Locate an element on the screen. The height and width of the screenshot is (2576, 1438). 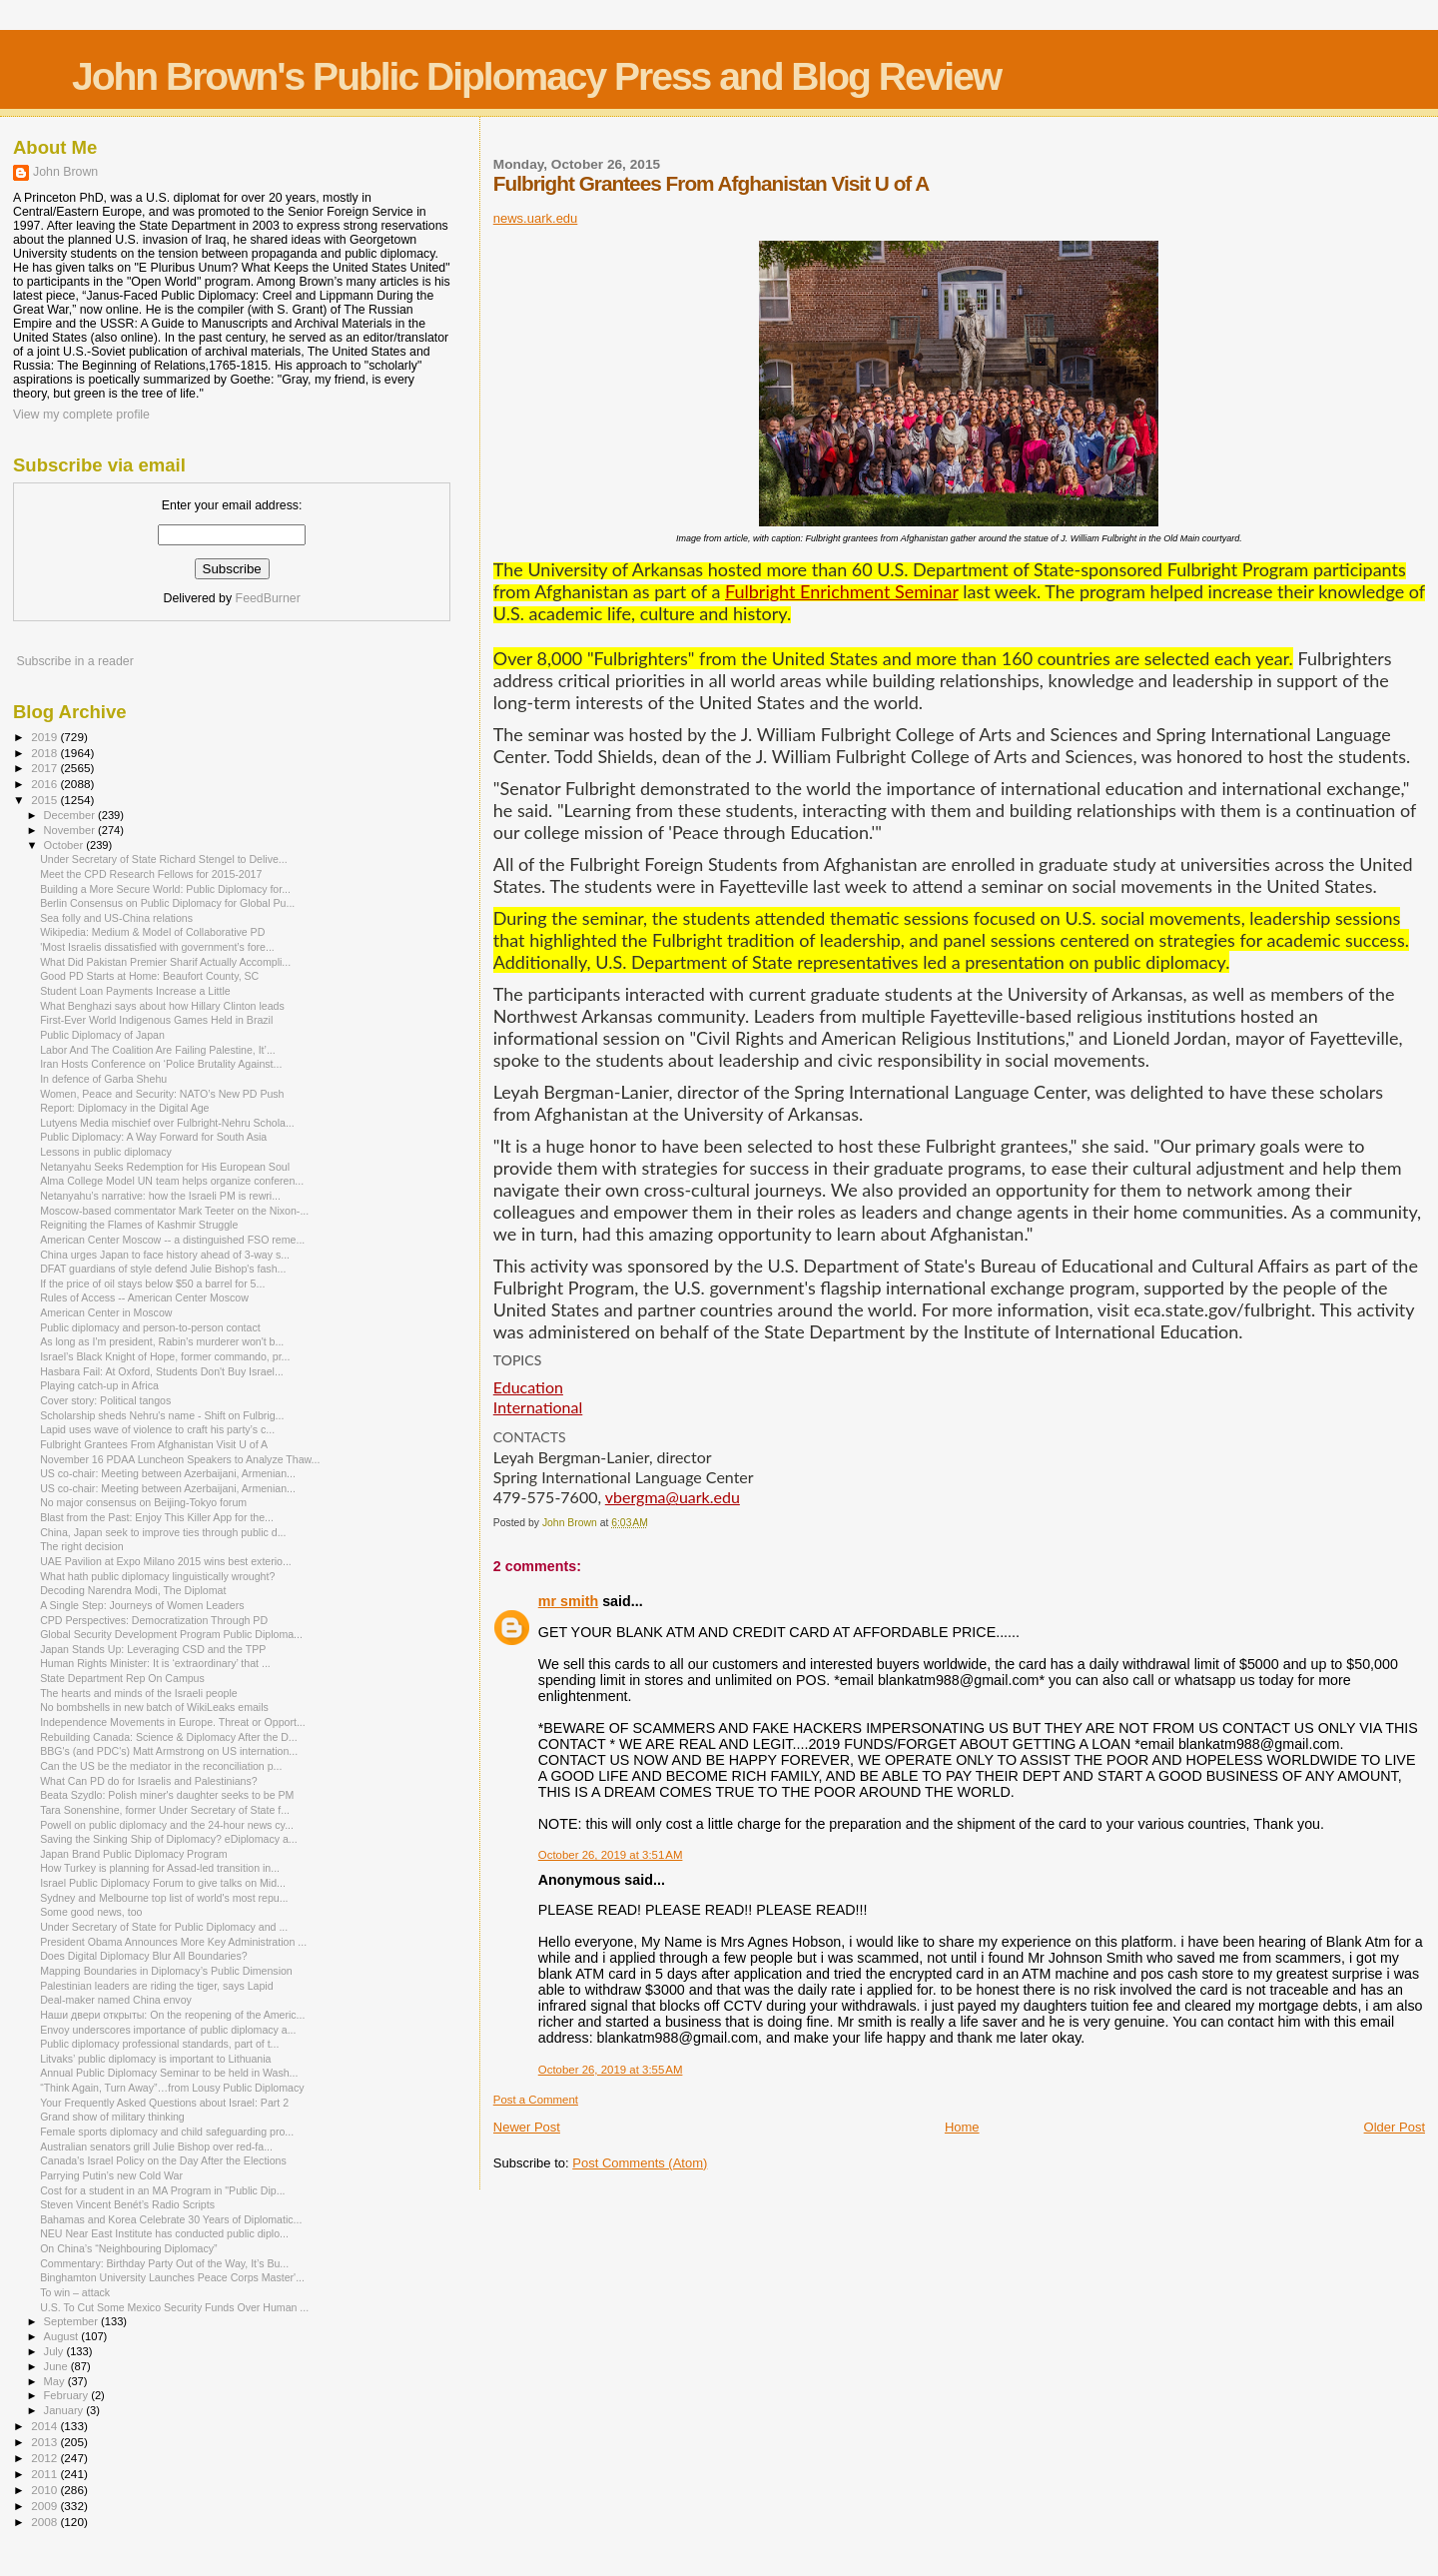
Rules of Access -- American Center Moscow is located at coordinates (144, 1297).